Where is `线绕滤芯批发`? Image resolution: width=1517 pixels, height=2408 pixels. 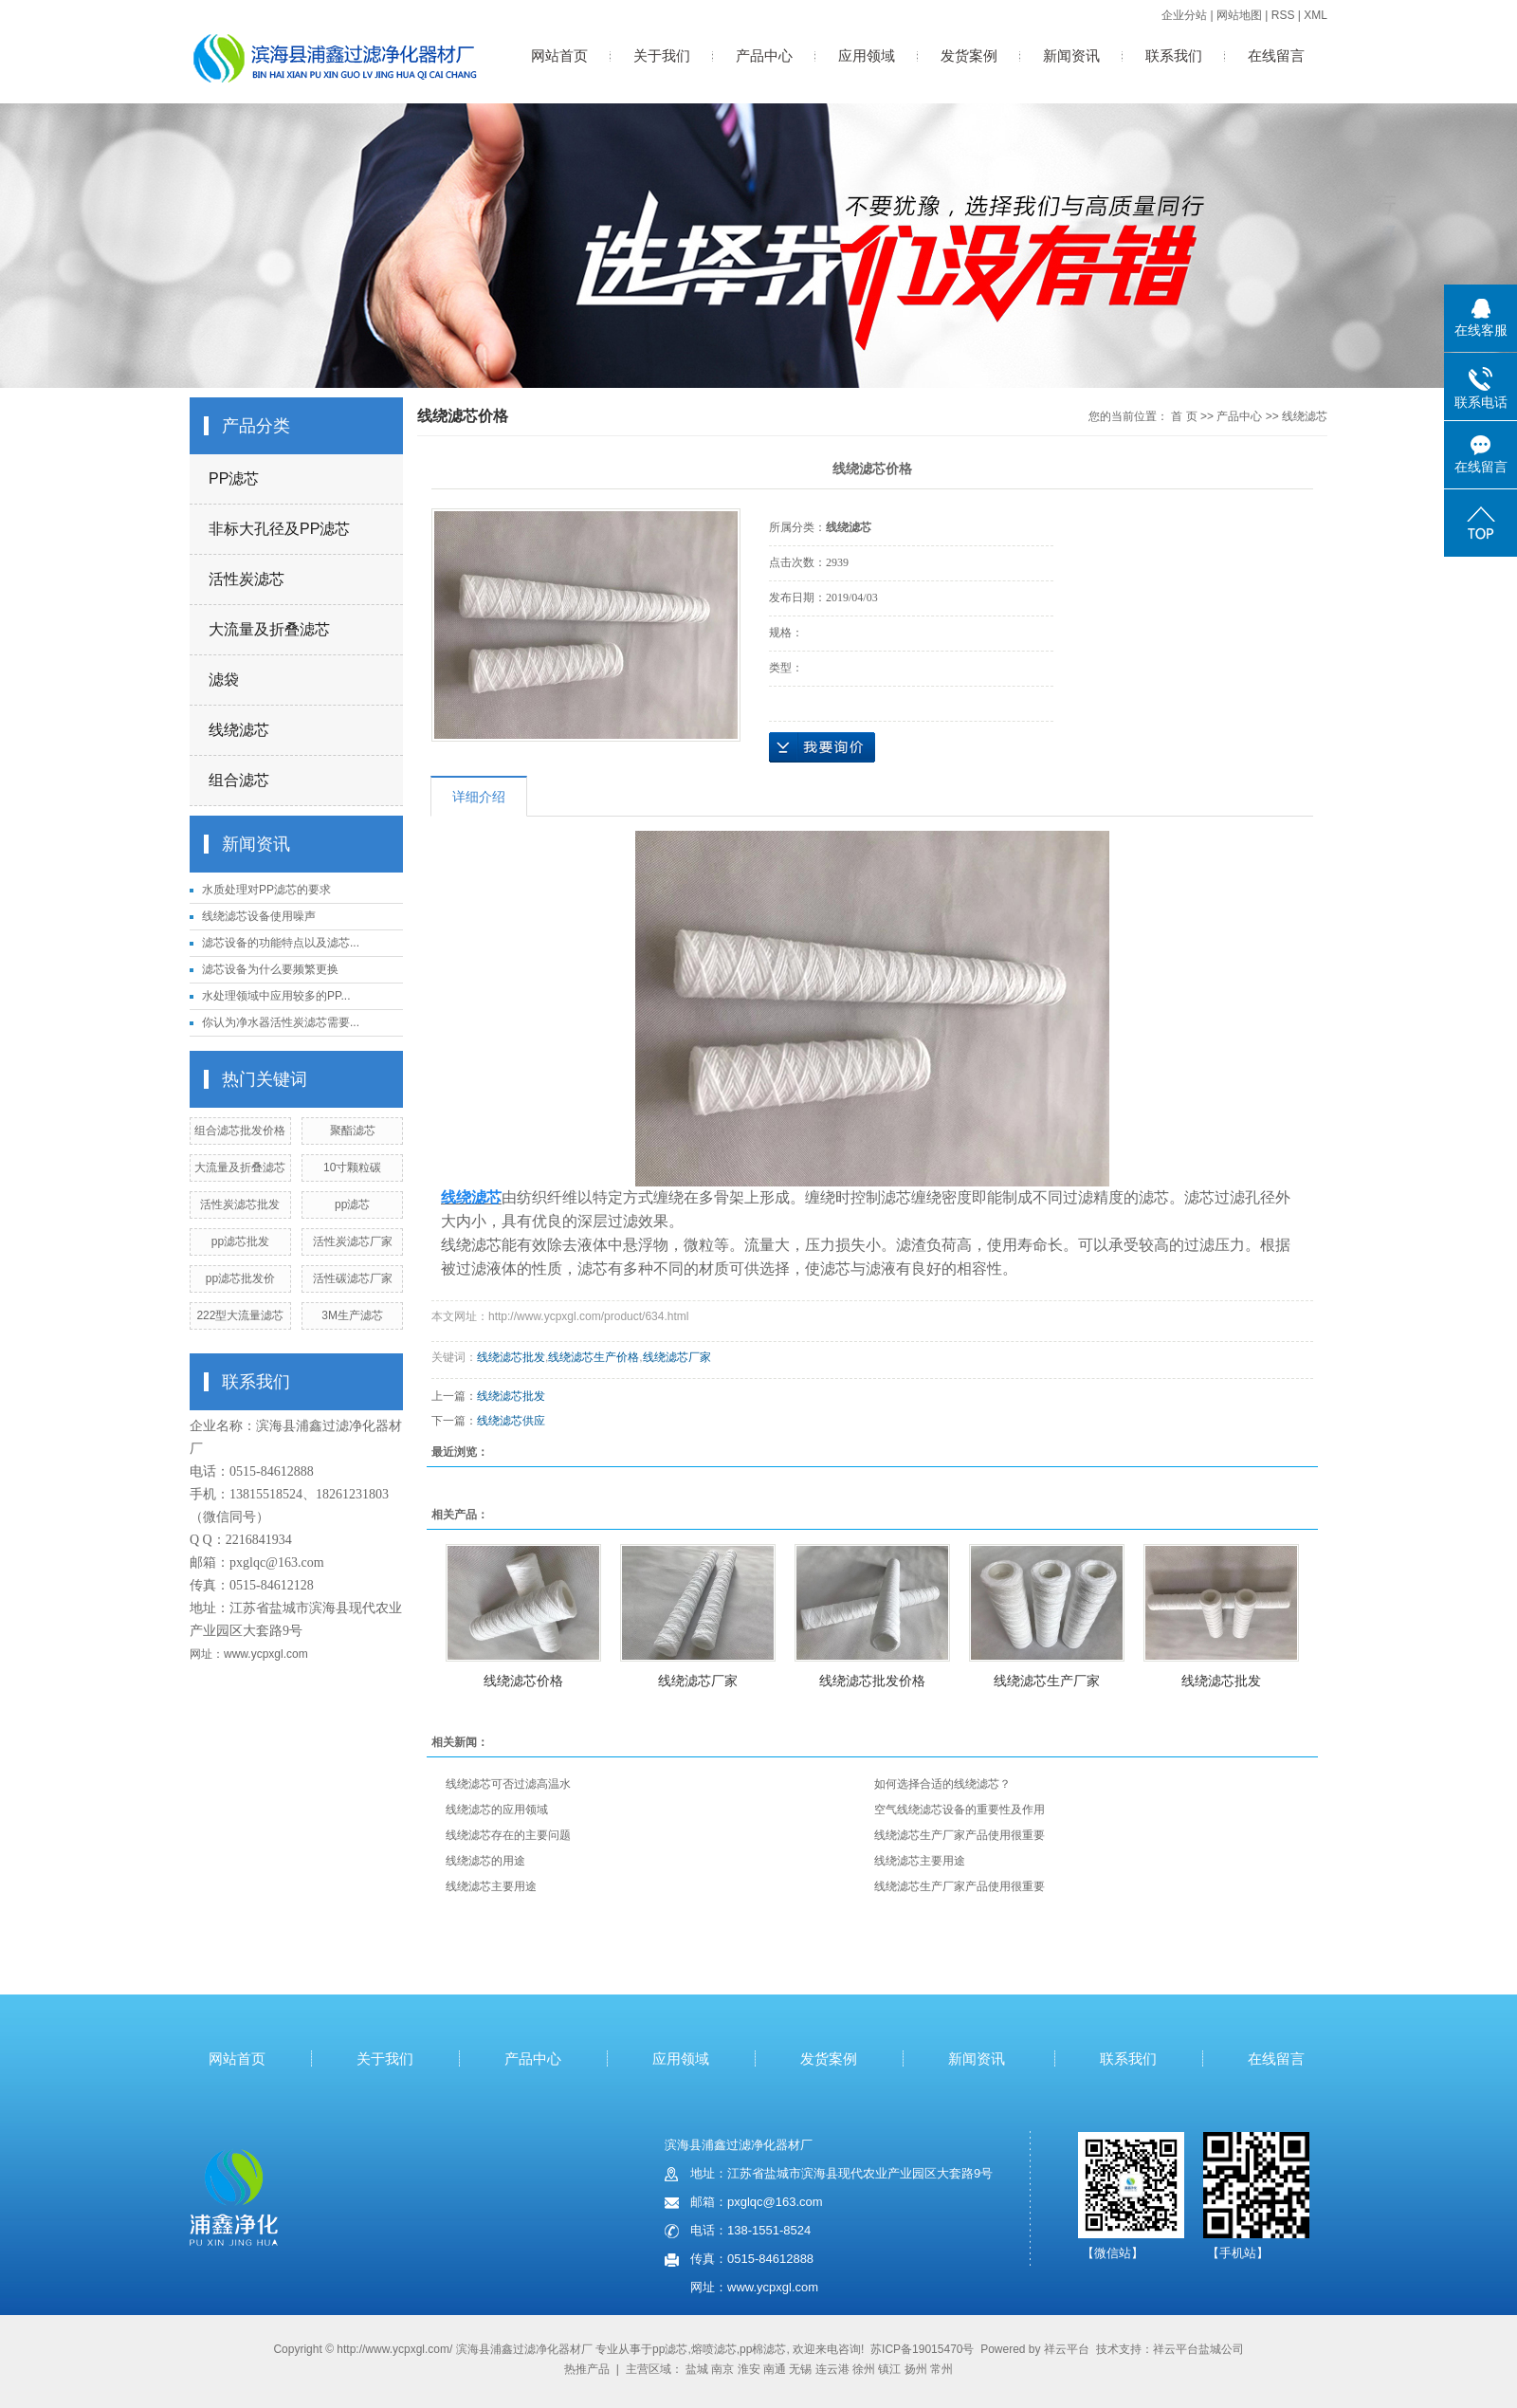 线绕滤芯批发 is located at coordinates (511, 1357).